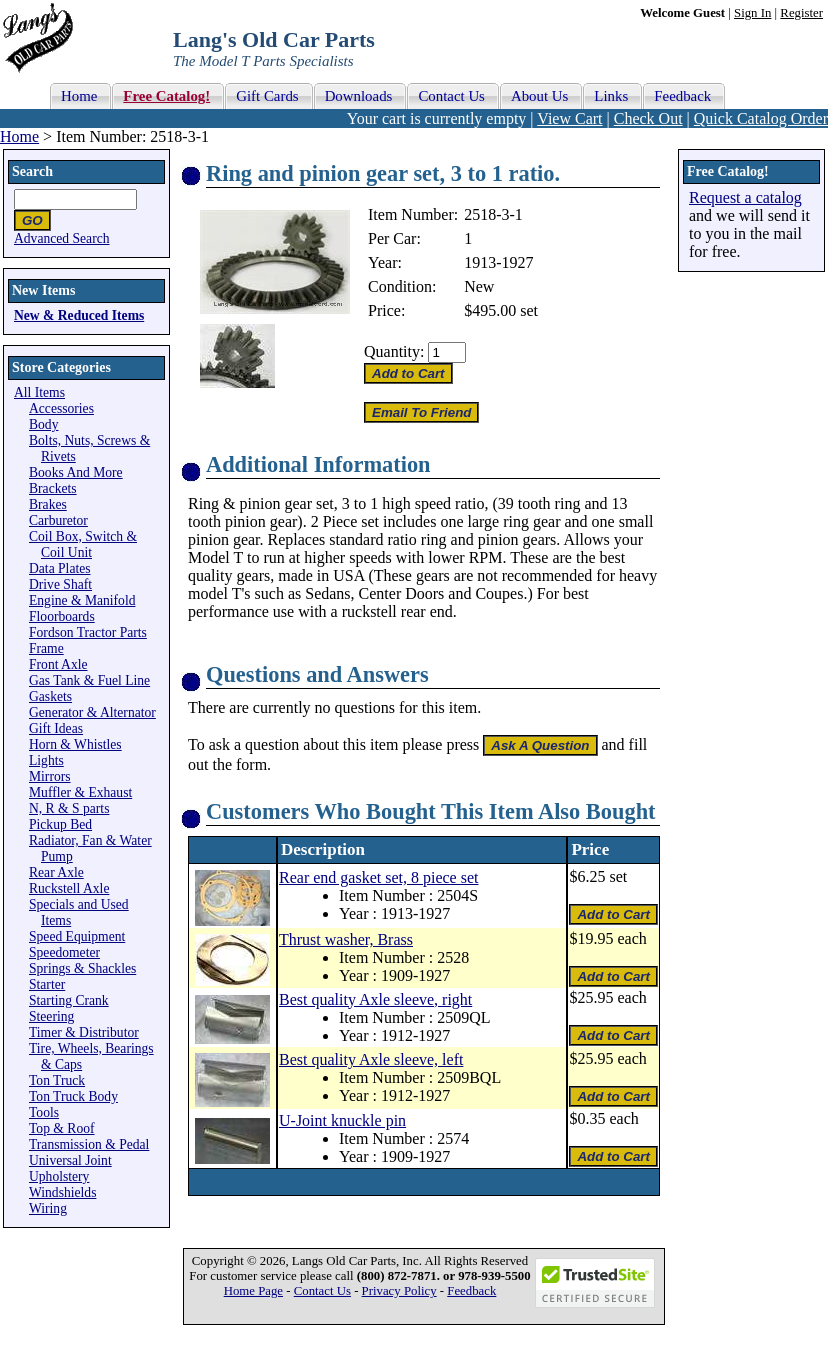 This screenshot has width=828, height=1362. I want to click on Privacy Policy, so click(399, 1291).